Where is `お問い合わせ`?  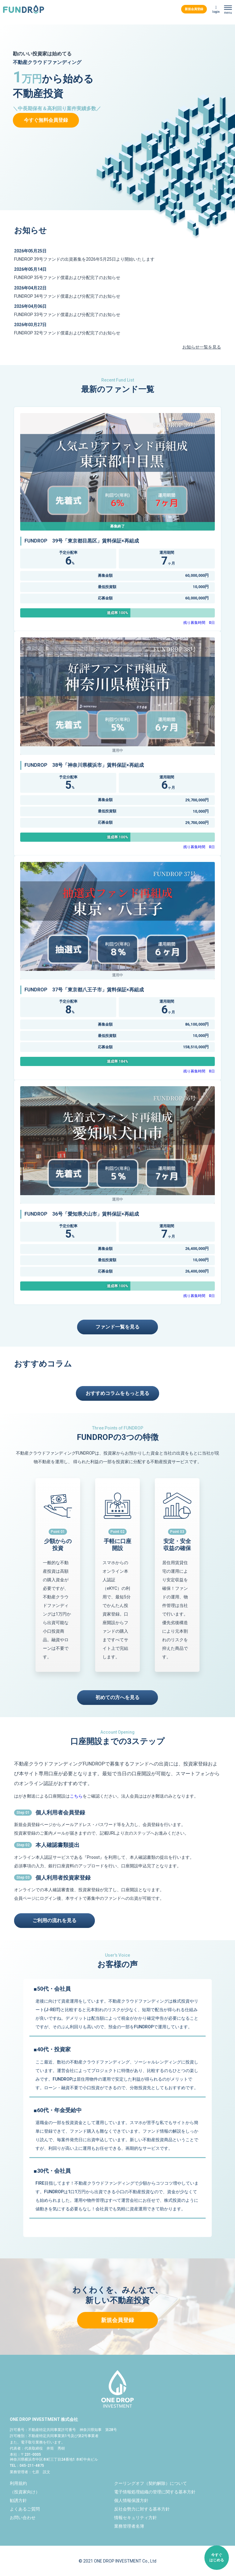 お問い合わせ is located at coordinates (22, 2517).